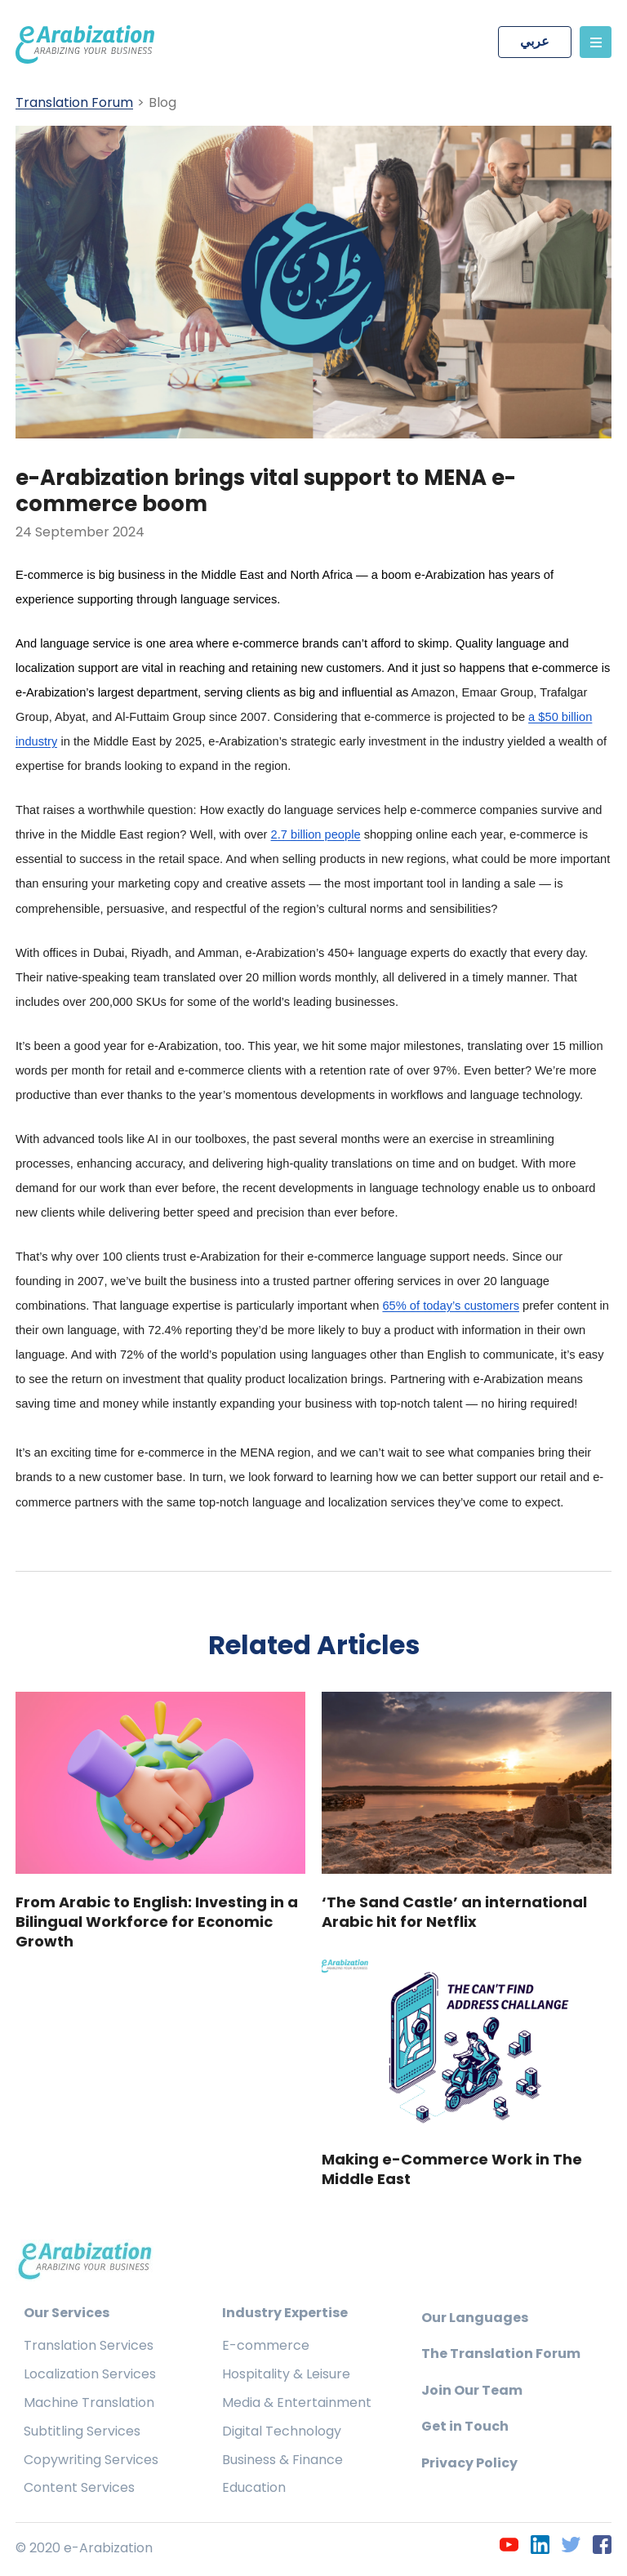  What do you see at coordinates (79, 2489) in the screenshot?
I see `Content Services` at bounding box center [79, 2489].